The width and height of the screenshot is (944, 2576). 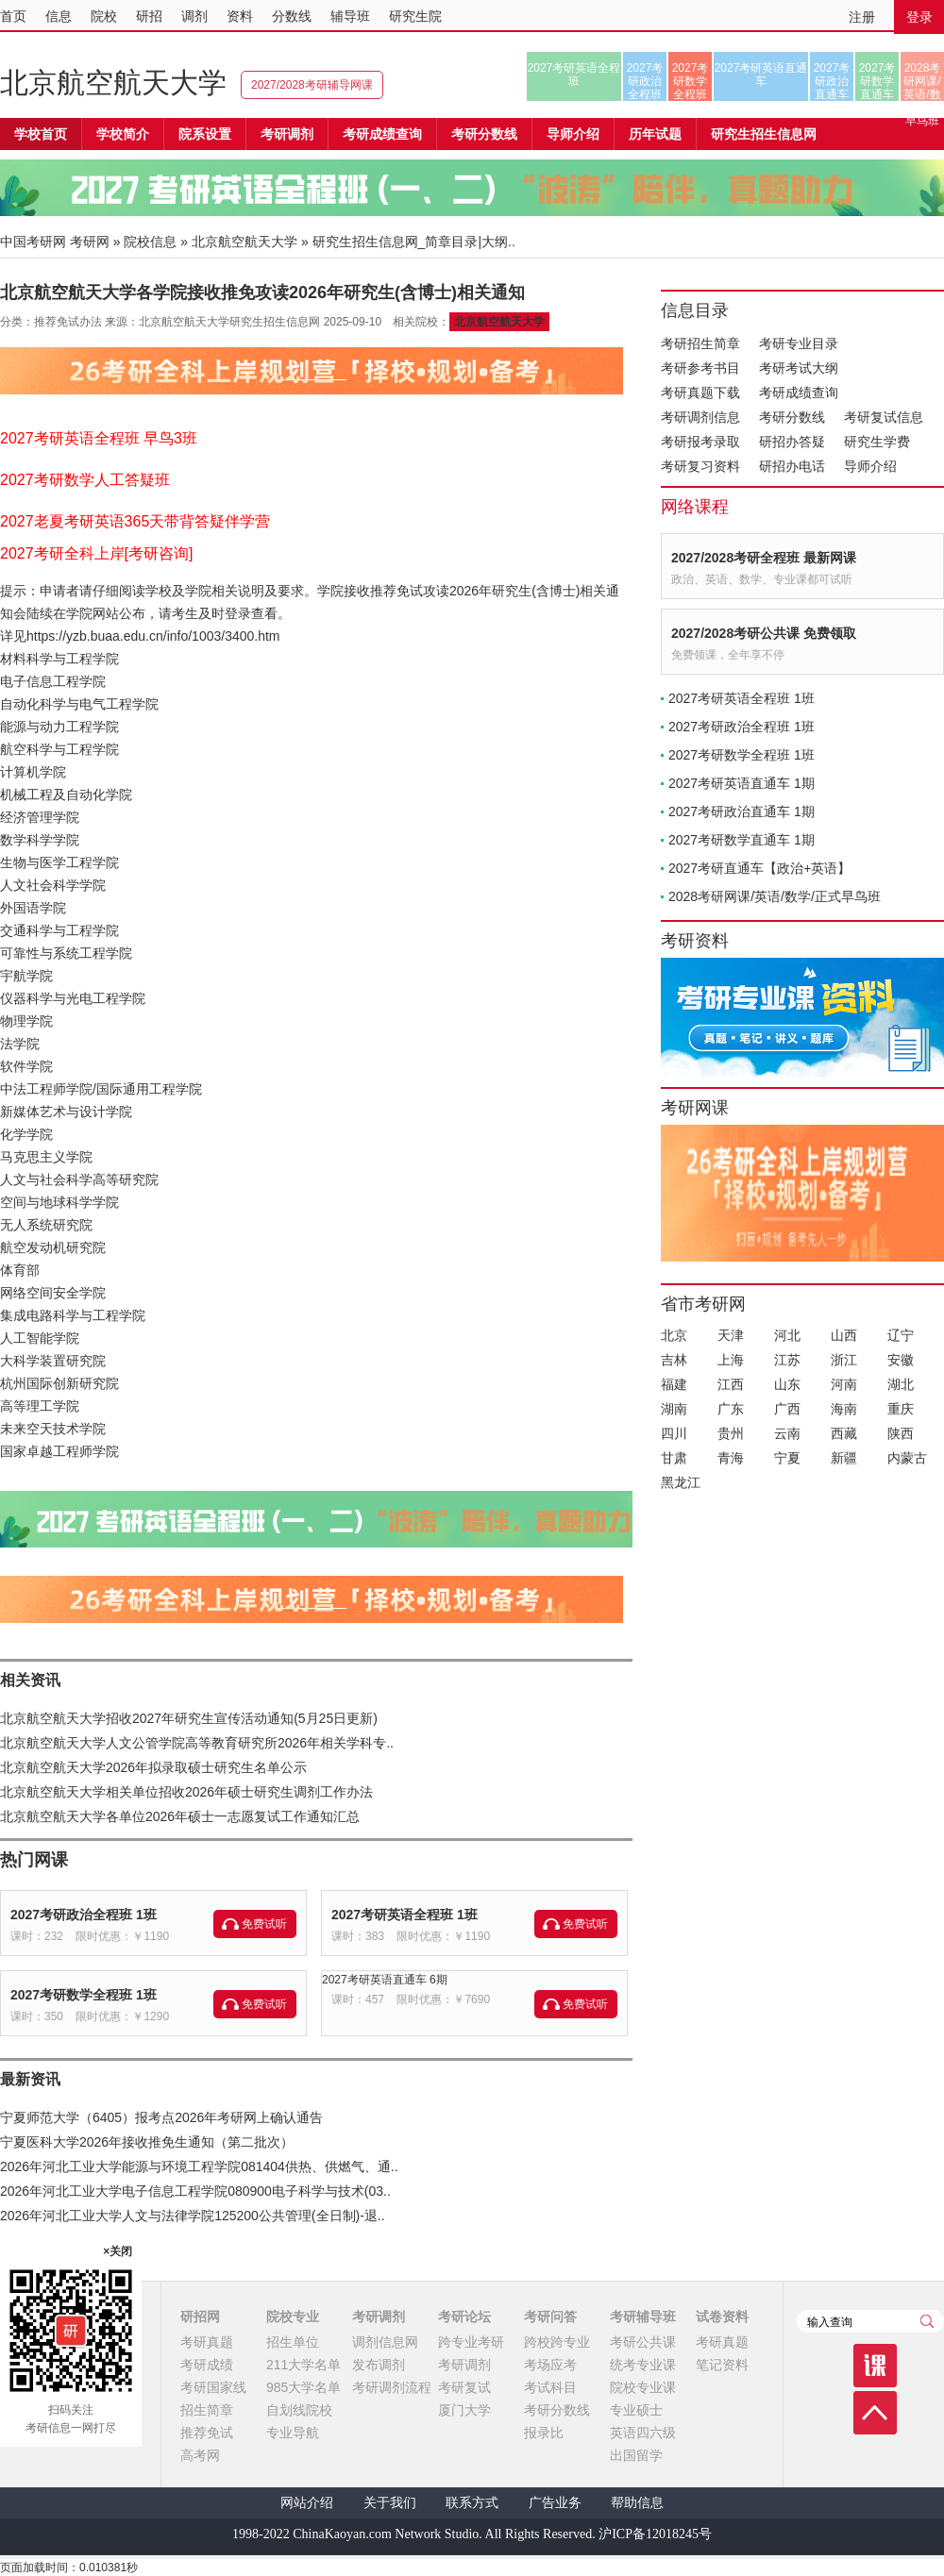 What do you see at coordinates (472, 2503) in the screenshot?
I see `联系方式` at bounding box center [472, 2503].